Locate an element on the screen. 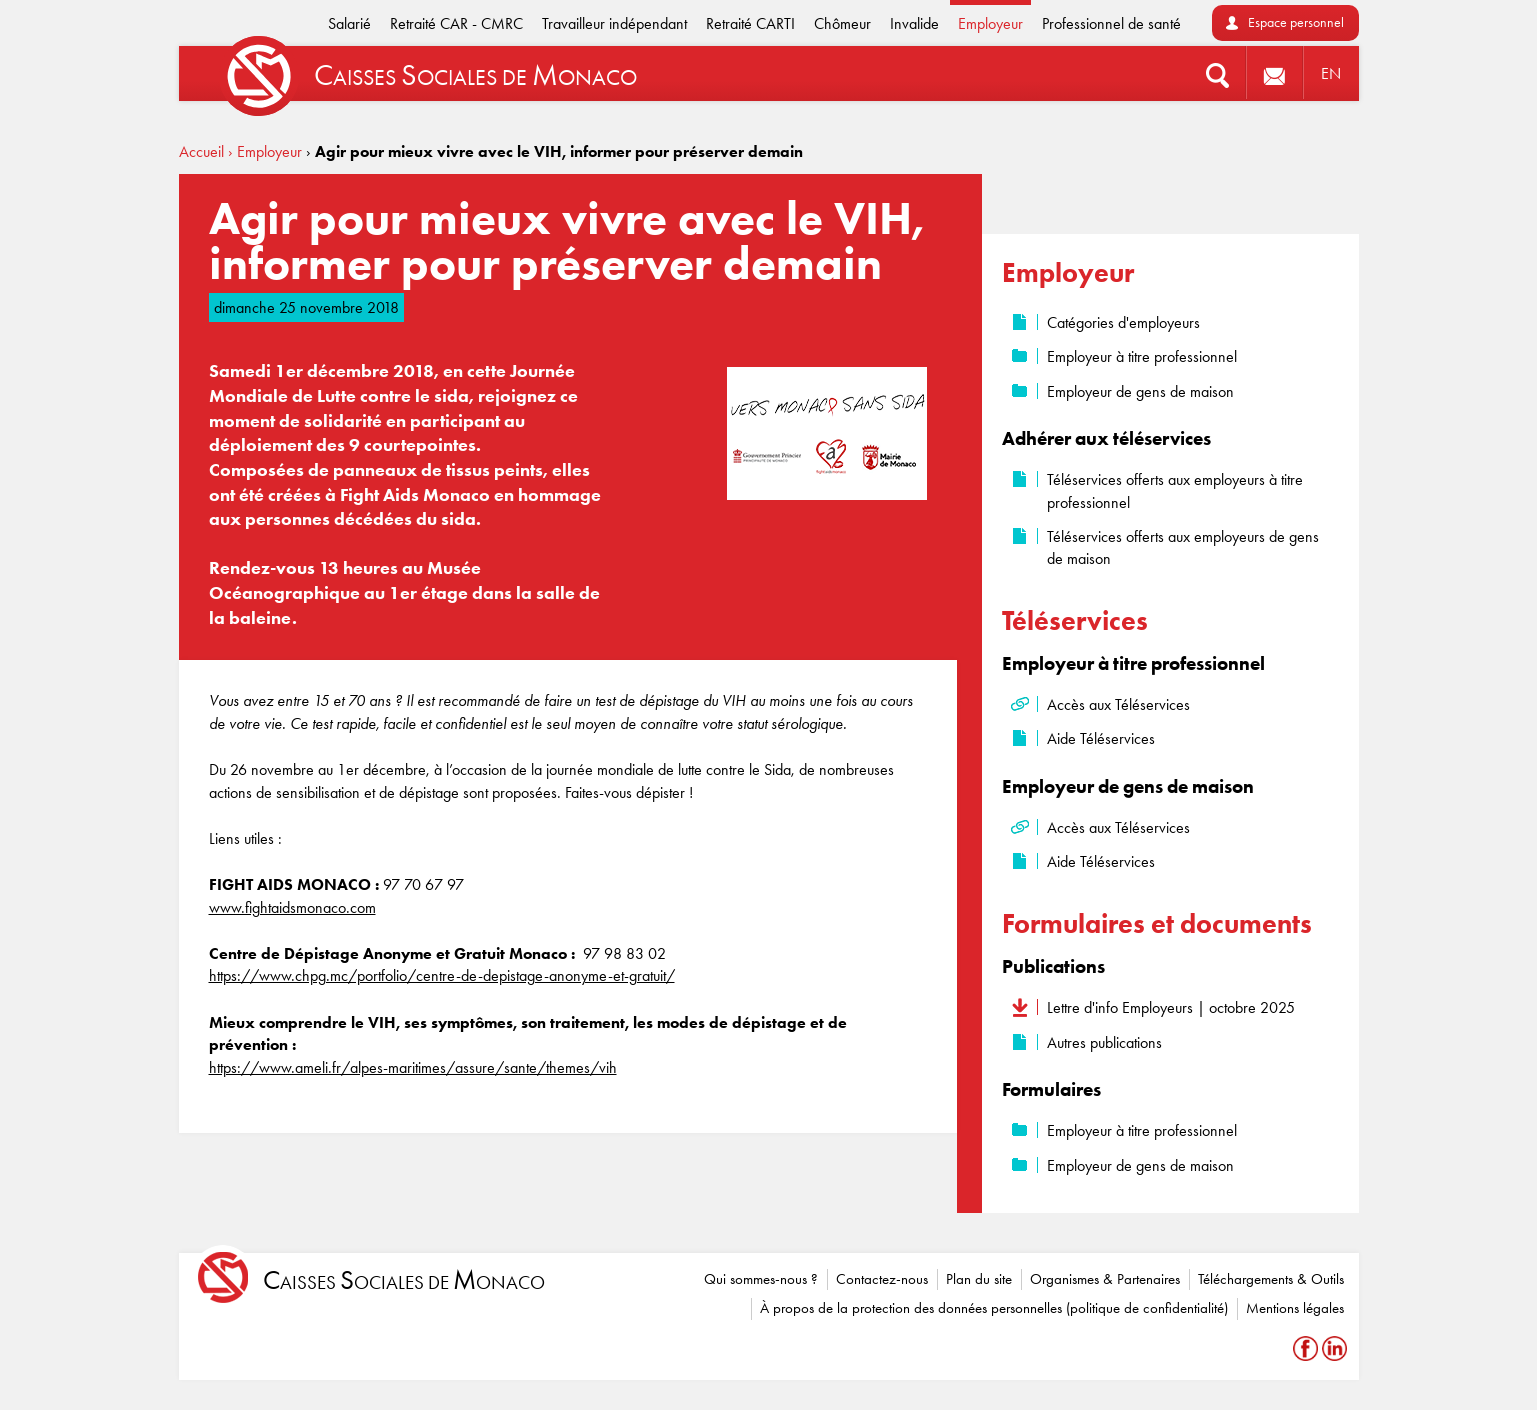 The height and width of the screenshot is (1410, 1537). Qui sommes-nous ? is located at coordinates (761, 1279).